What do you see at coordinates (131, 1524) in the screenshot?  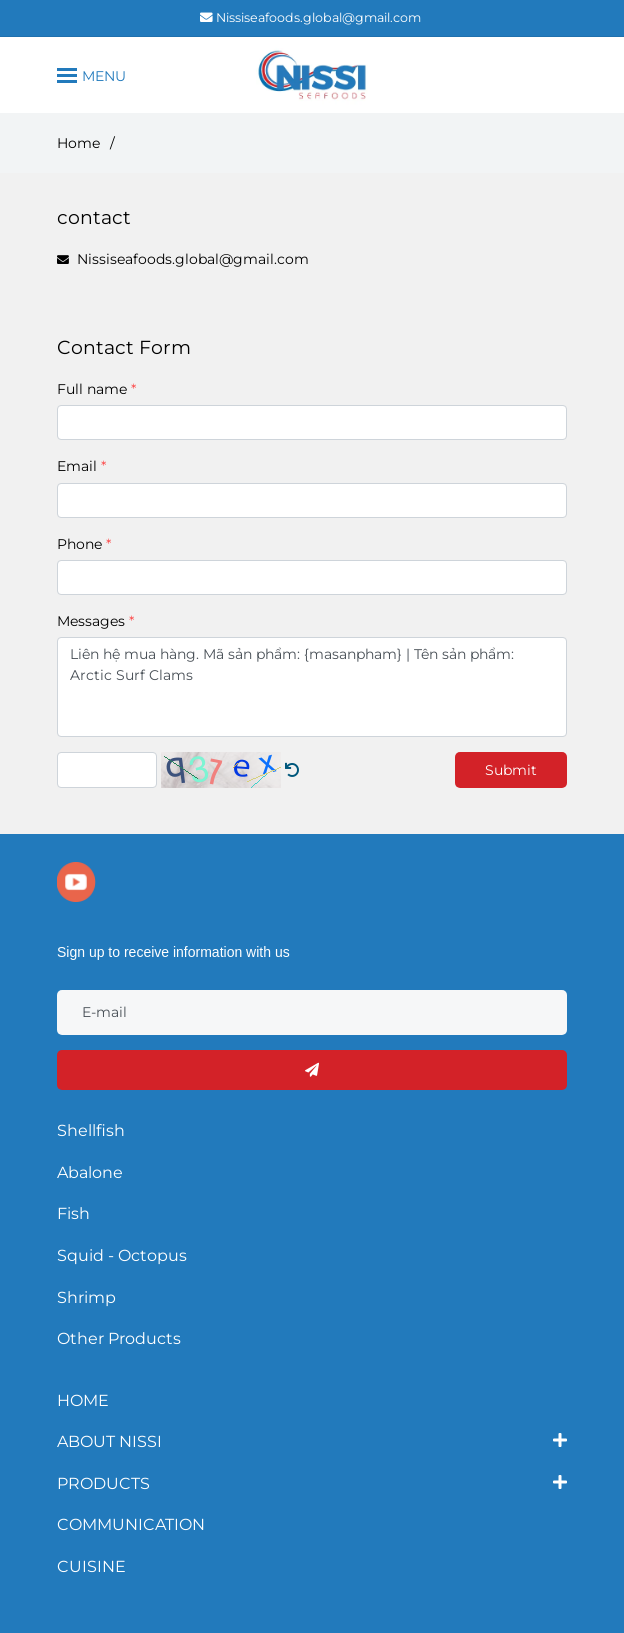 I see `COMMUNICATION` at bounding box center [131, 1524].